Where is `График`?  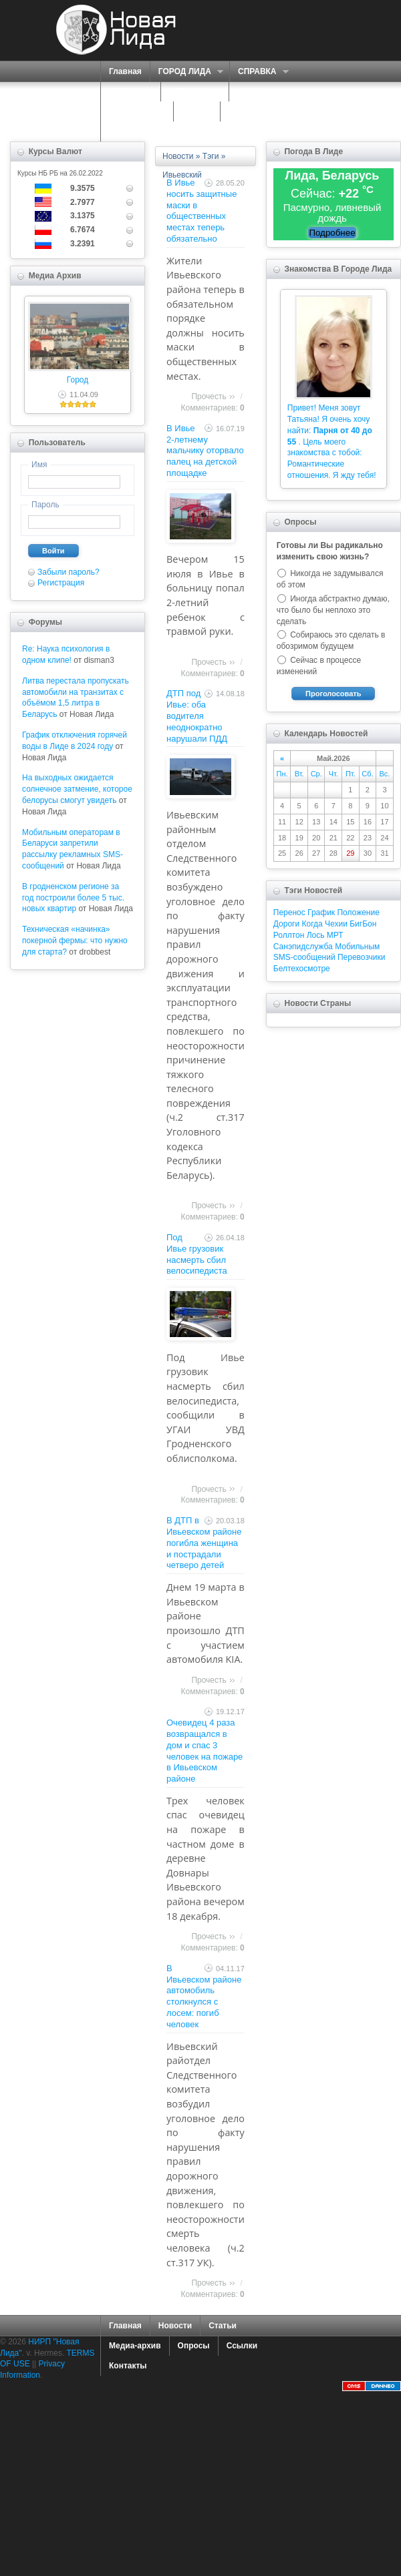
График is located at coordinates (321, 912).